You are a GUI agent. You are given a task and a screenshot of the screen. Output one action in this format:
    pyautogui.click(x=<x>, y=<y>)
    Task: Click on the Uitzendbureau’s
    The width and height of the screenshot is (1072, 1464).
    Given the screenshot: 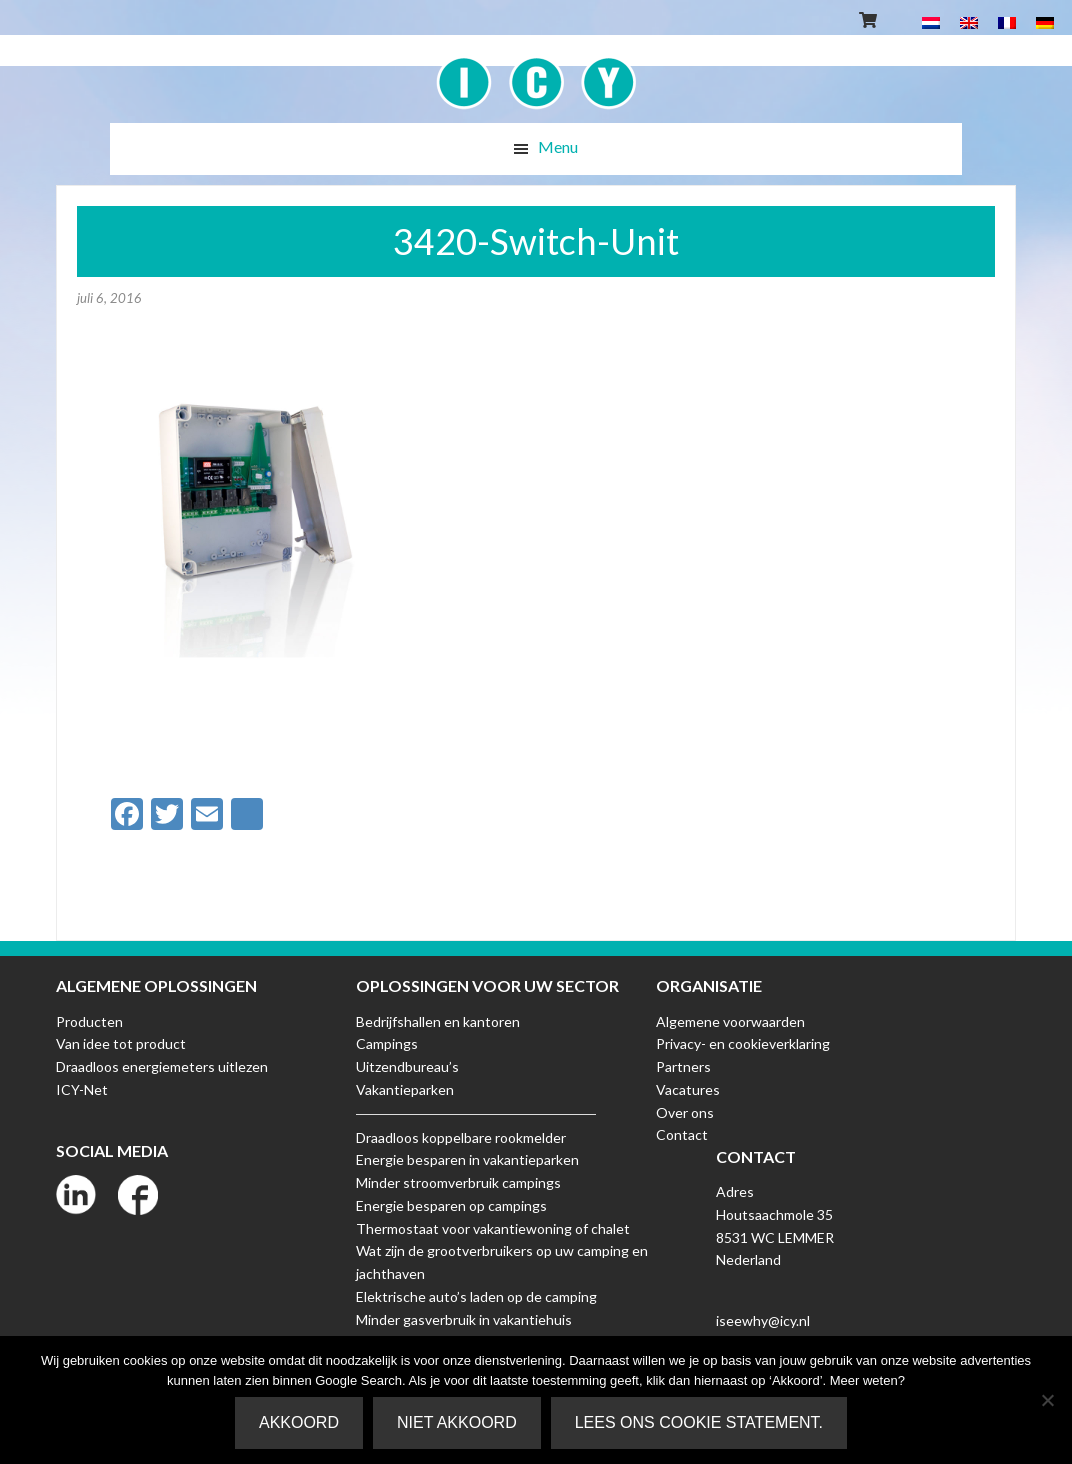 What is the action you would take?
    pyautogui.click(x=407, y=1066)
    